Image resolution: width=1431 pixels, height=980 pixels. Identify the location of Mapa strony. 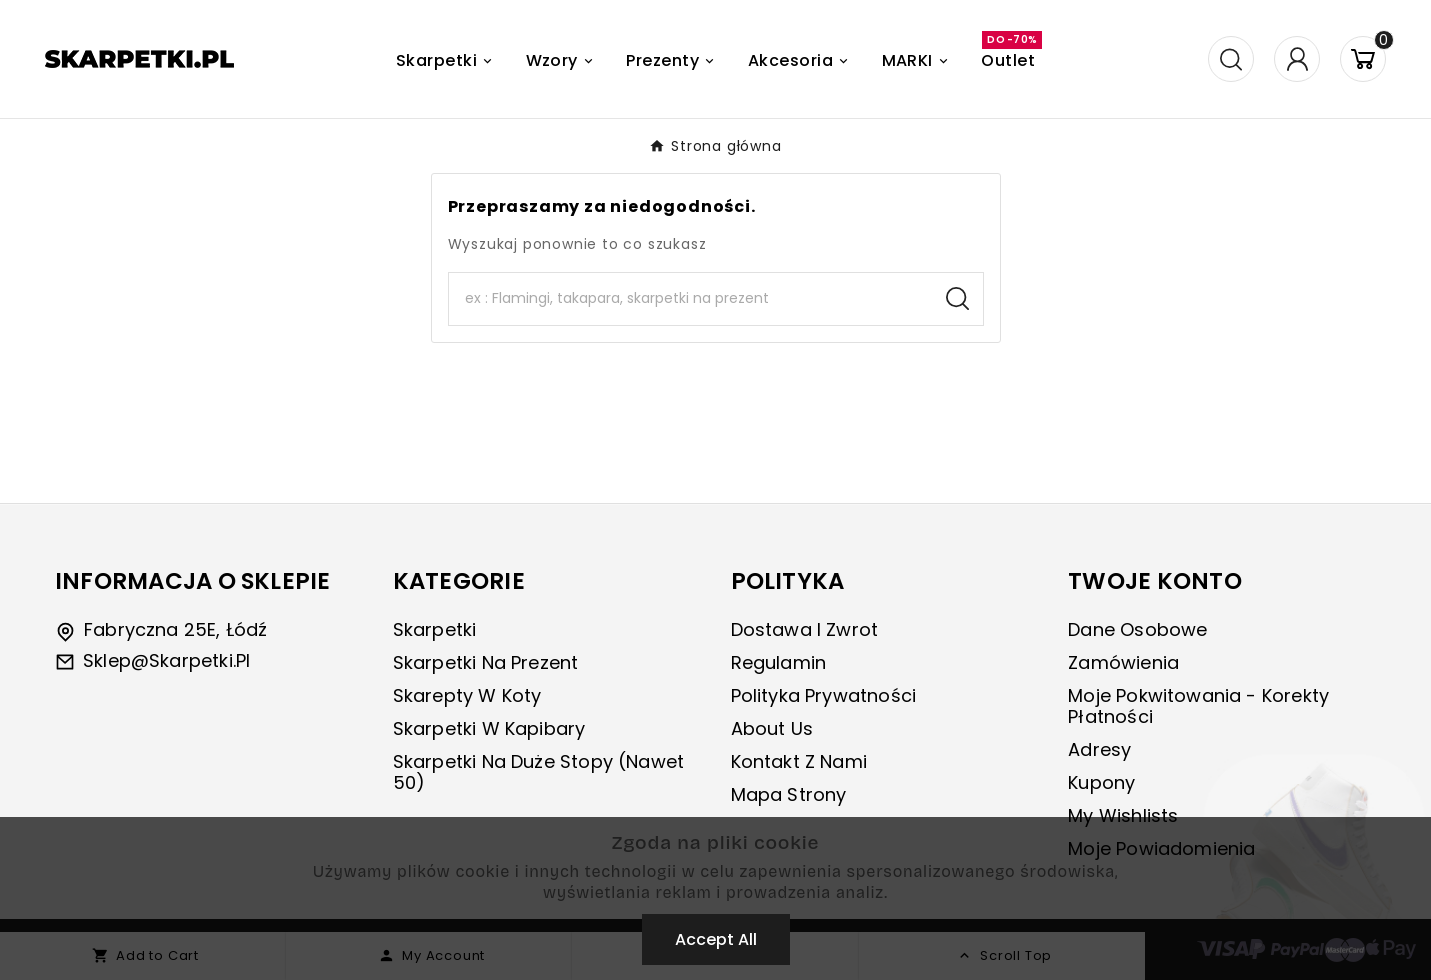
(789, 794).